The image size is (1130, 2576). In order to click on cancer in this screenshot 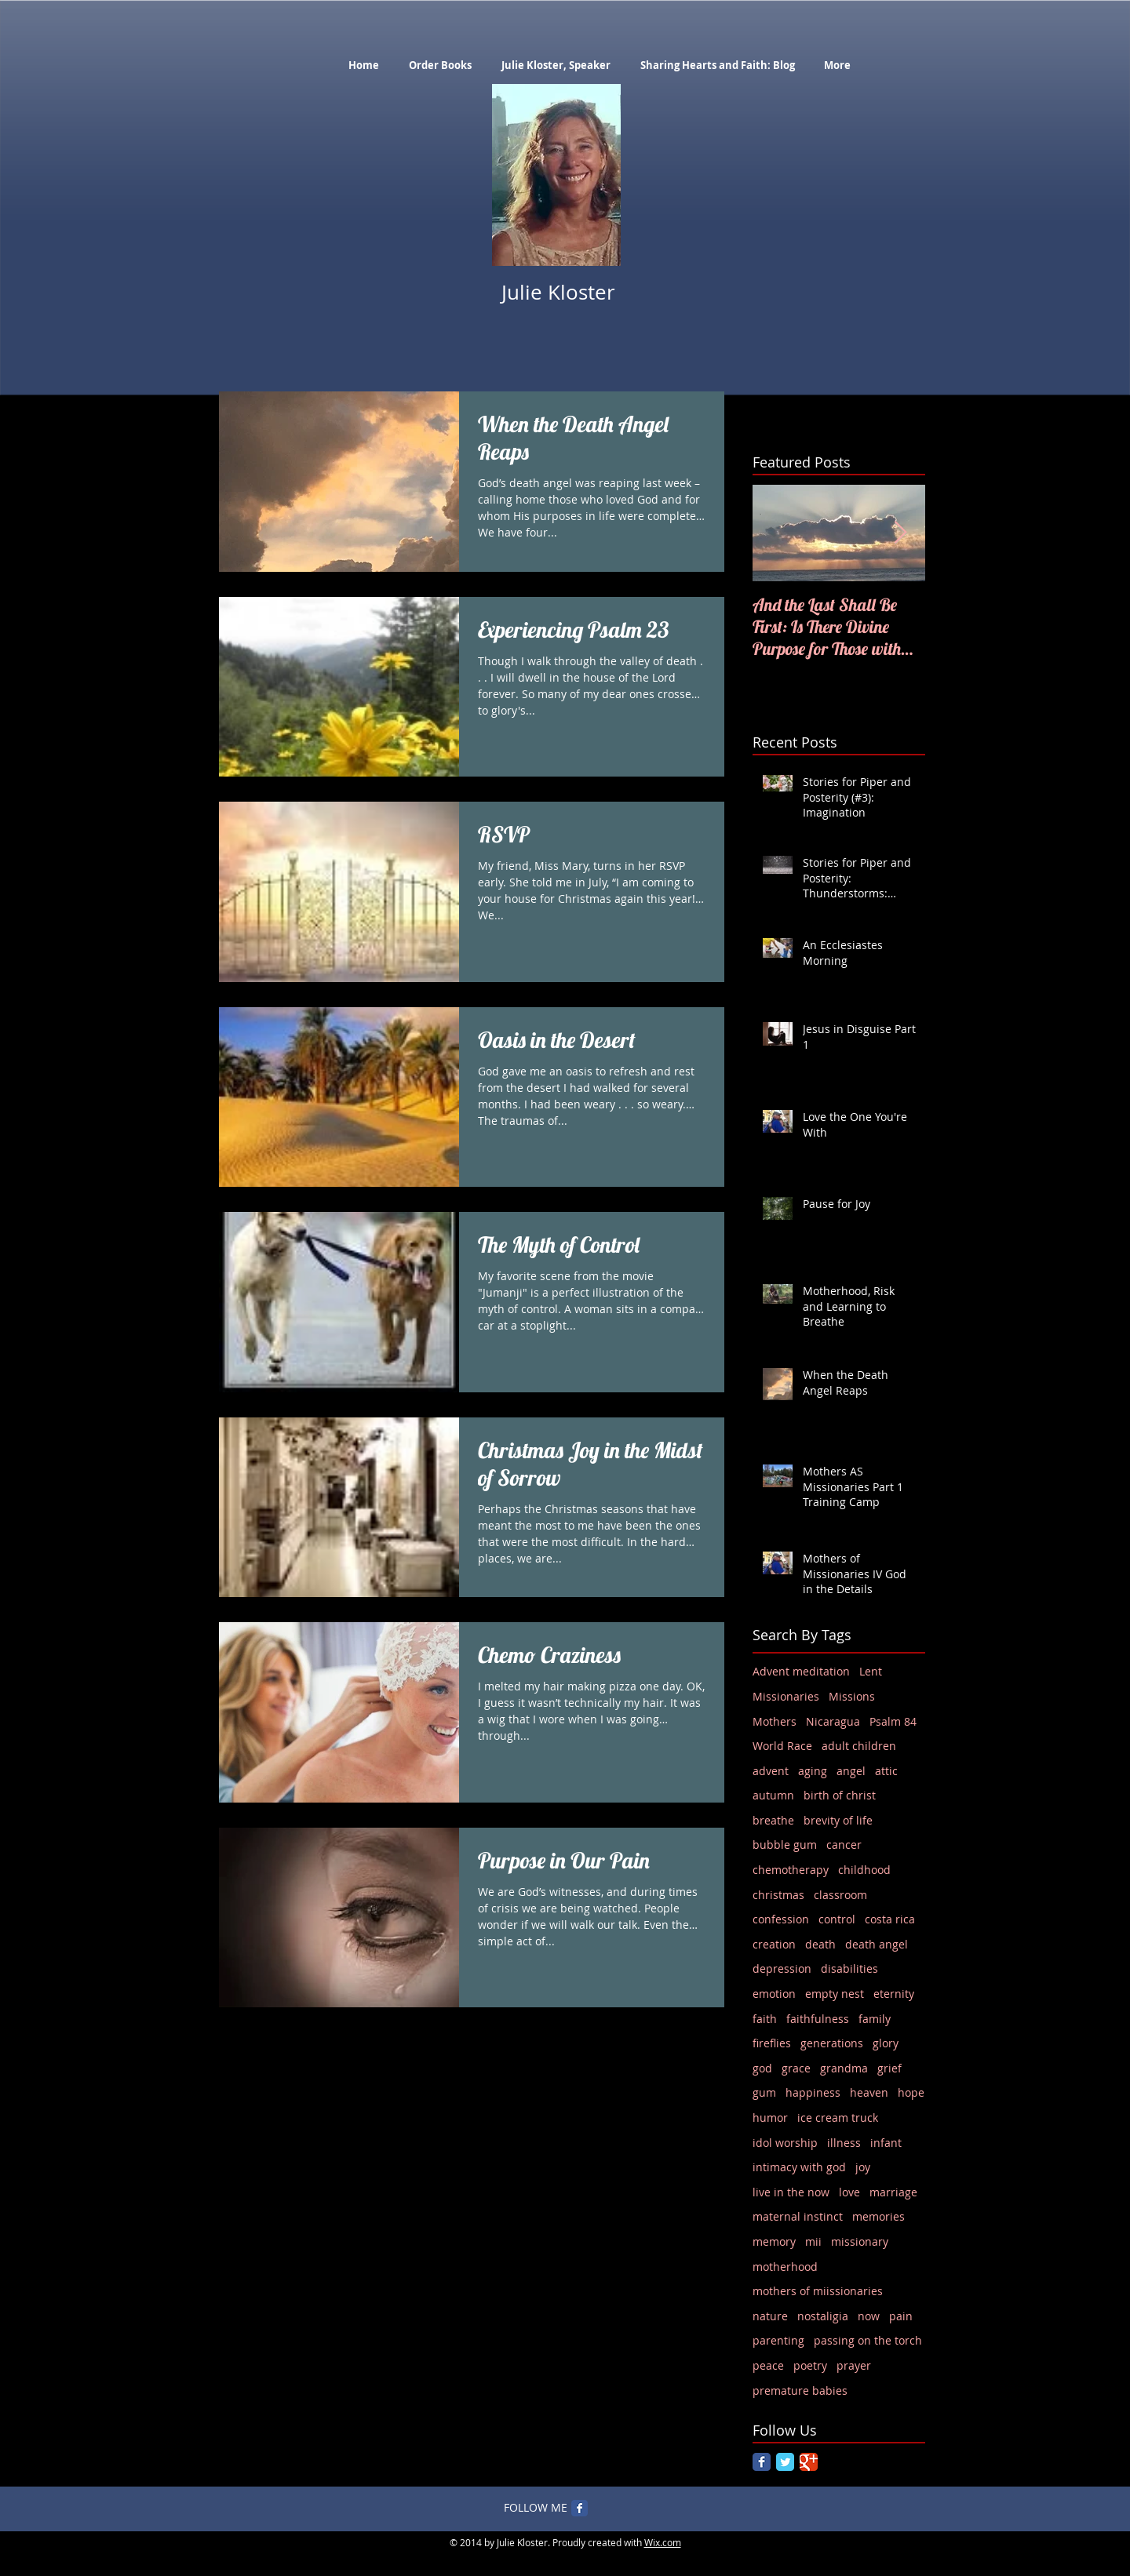, I will do `click(844, 1844)`.